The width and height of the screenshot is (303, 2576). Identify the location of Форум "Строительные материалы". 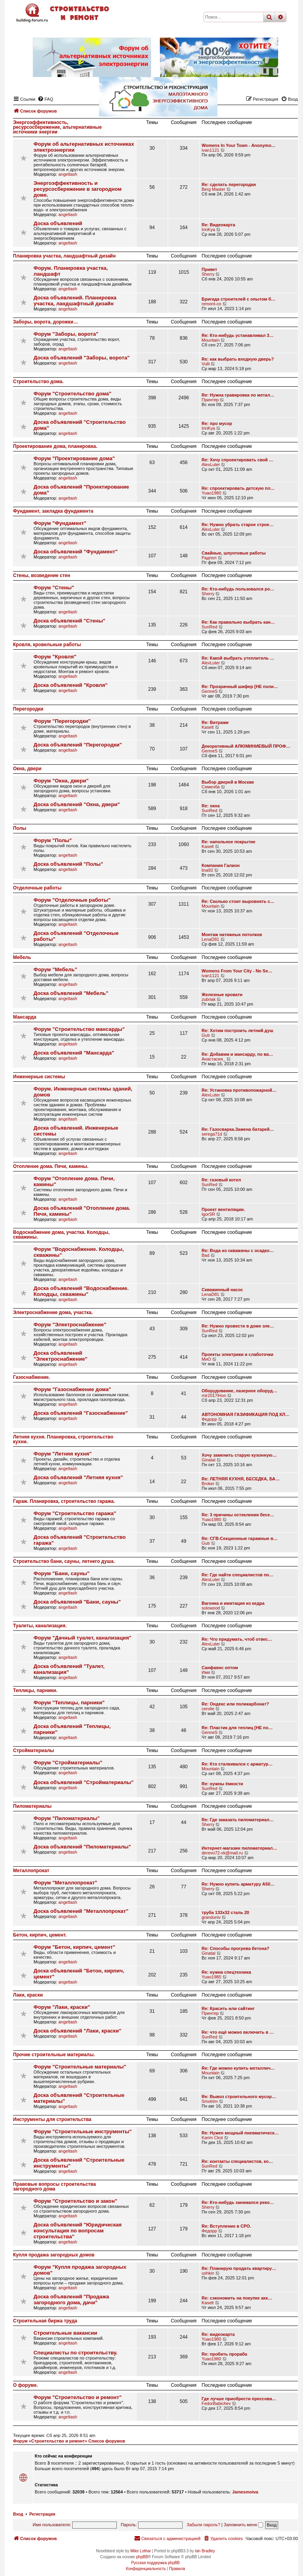
(80, 2067).